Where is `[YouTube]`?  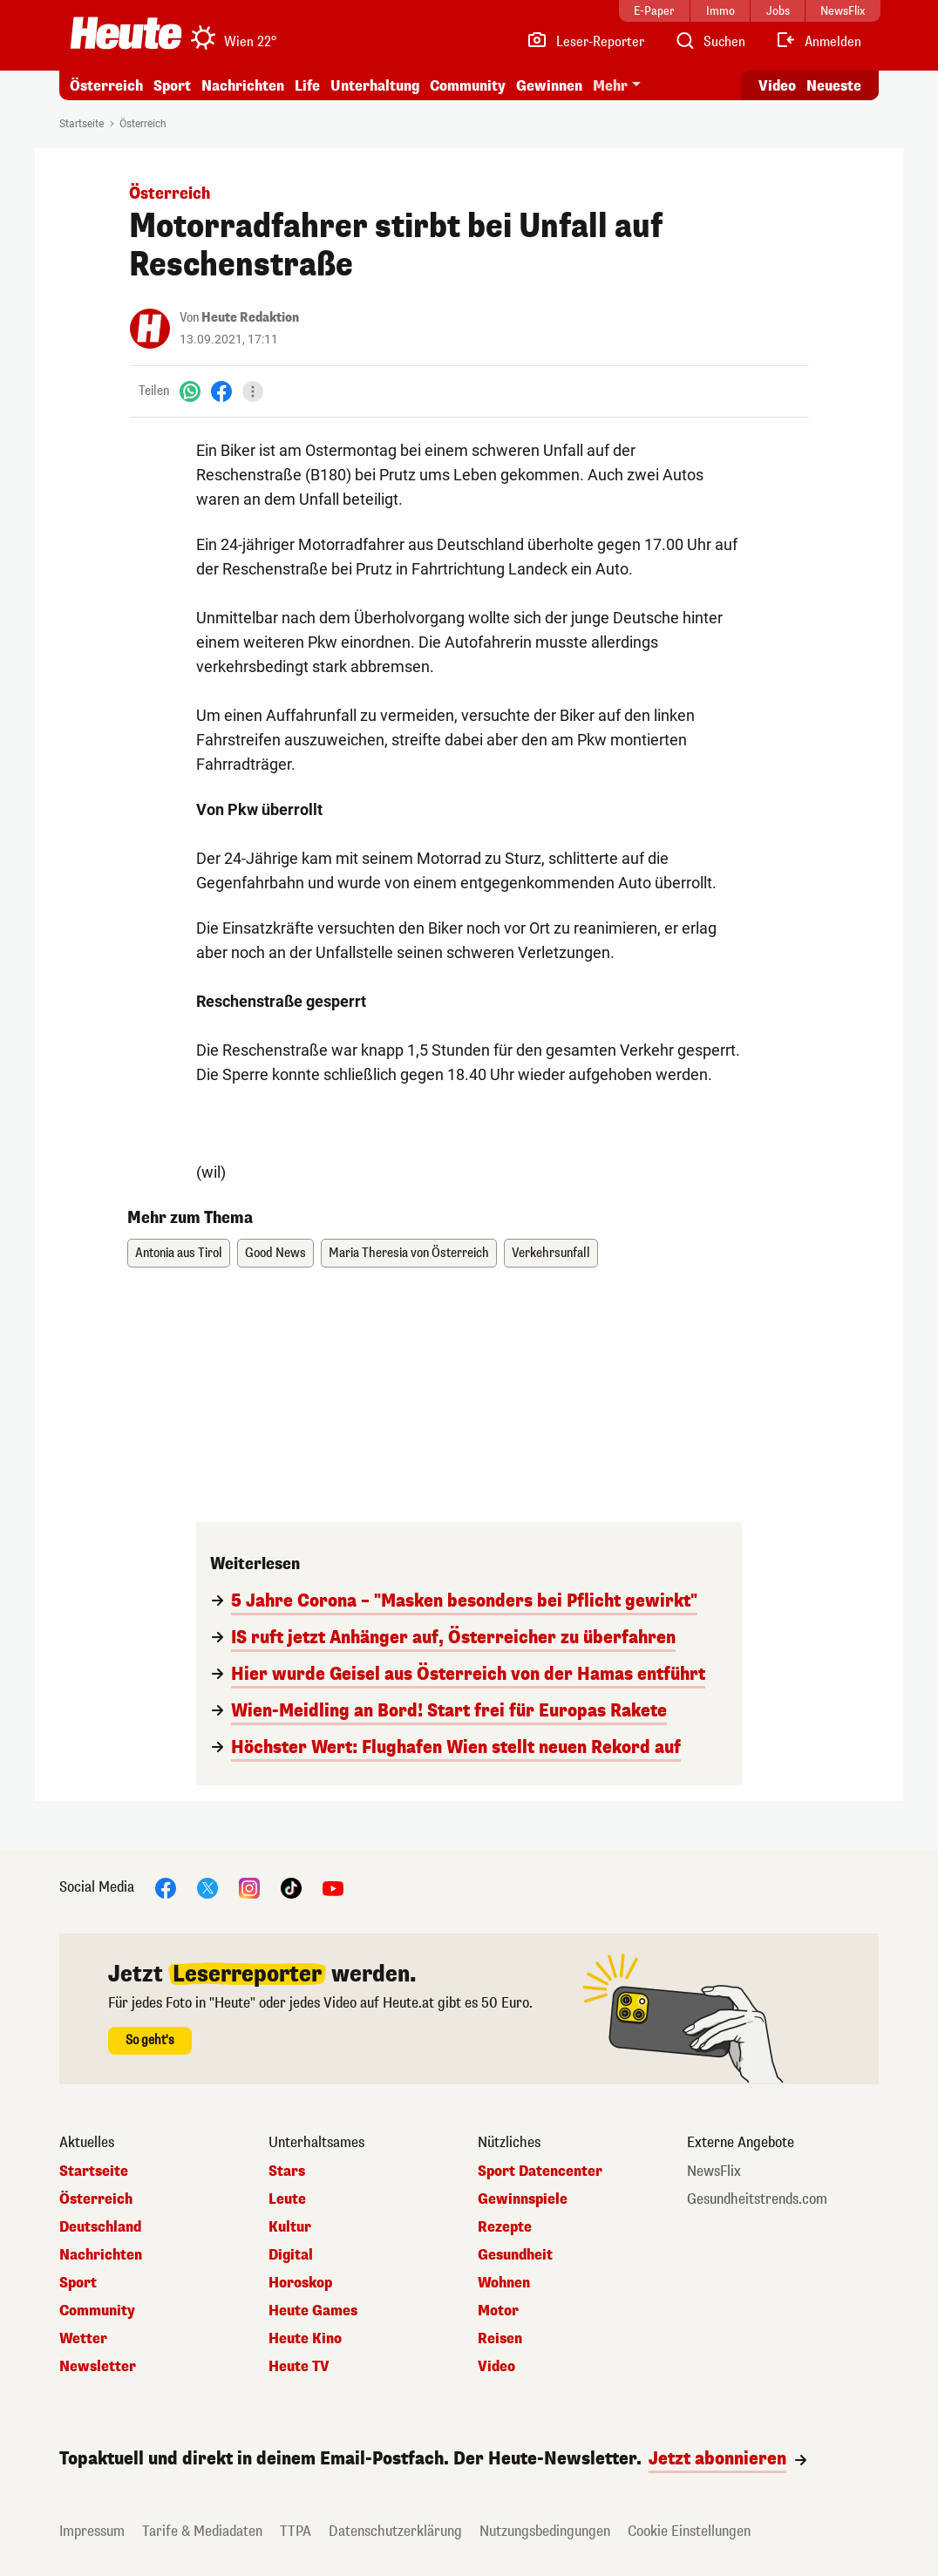
[YouTube] is located at coordinates (333, 1887).